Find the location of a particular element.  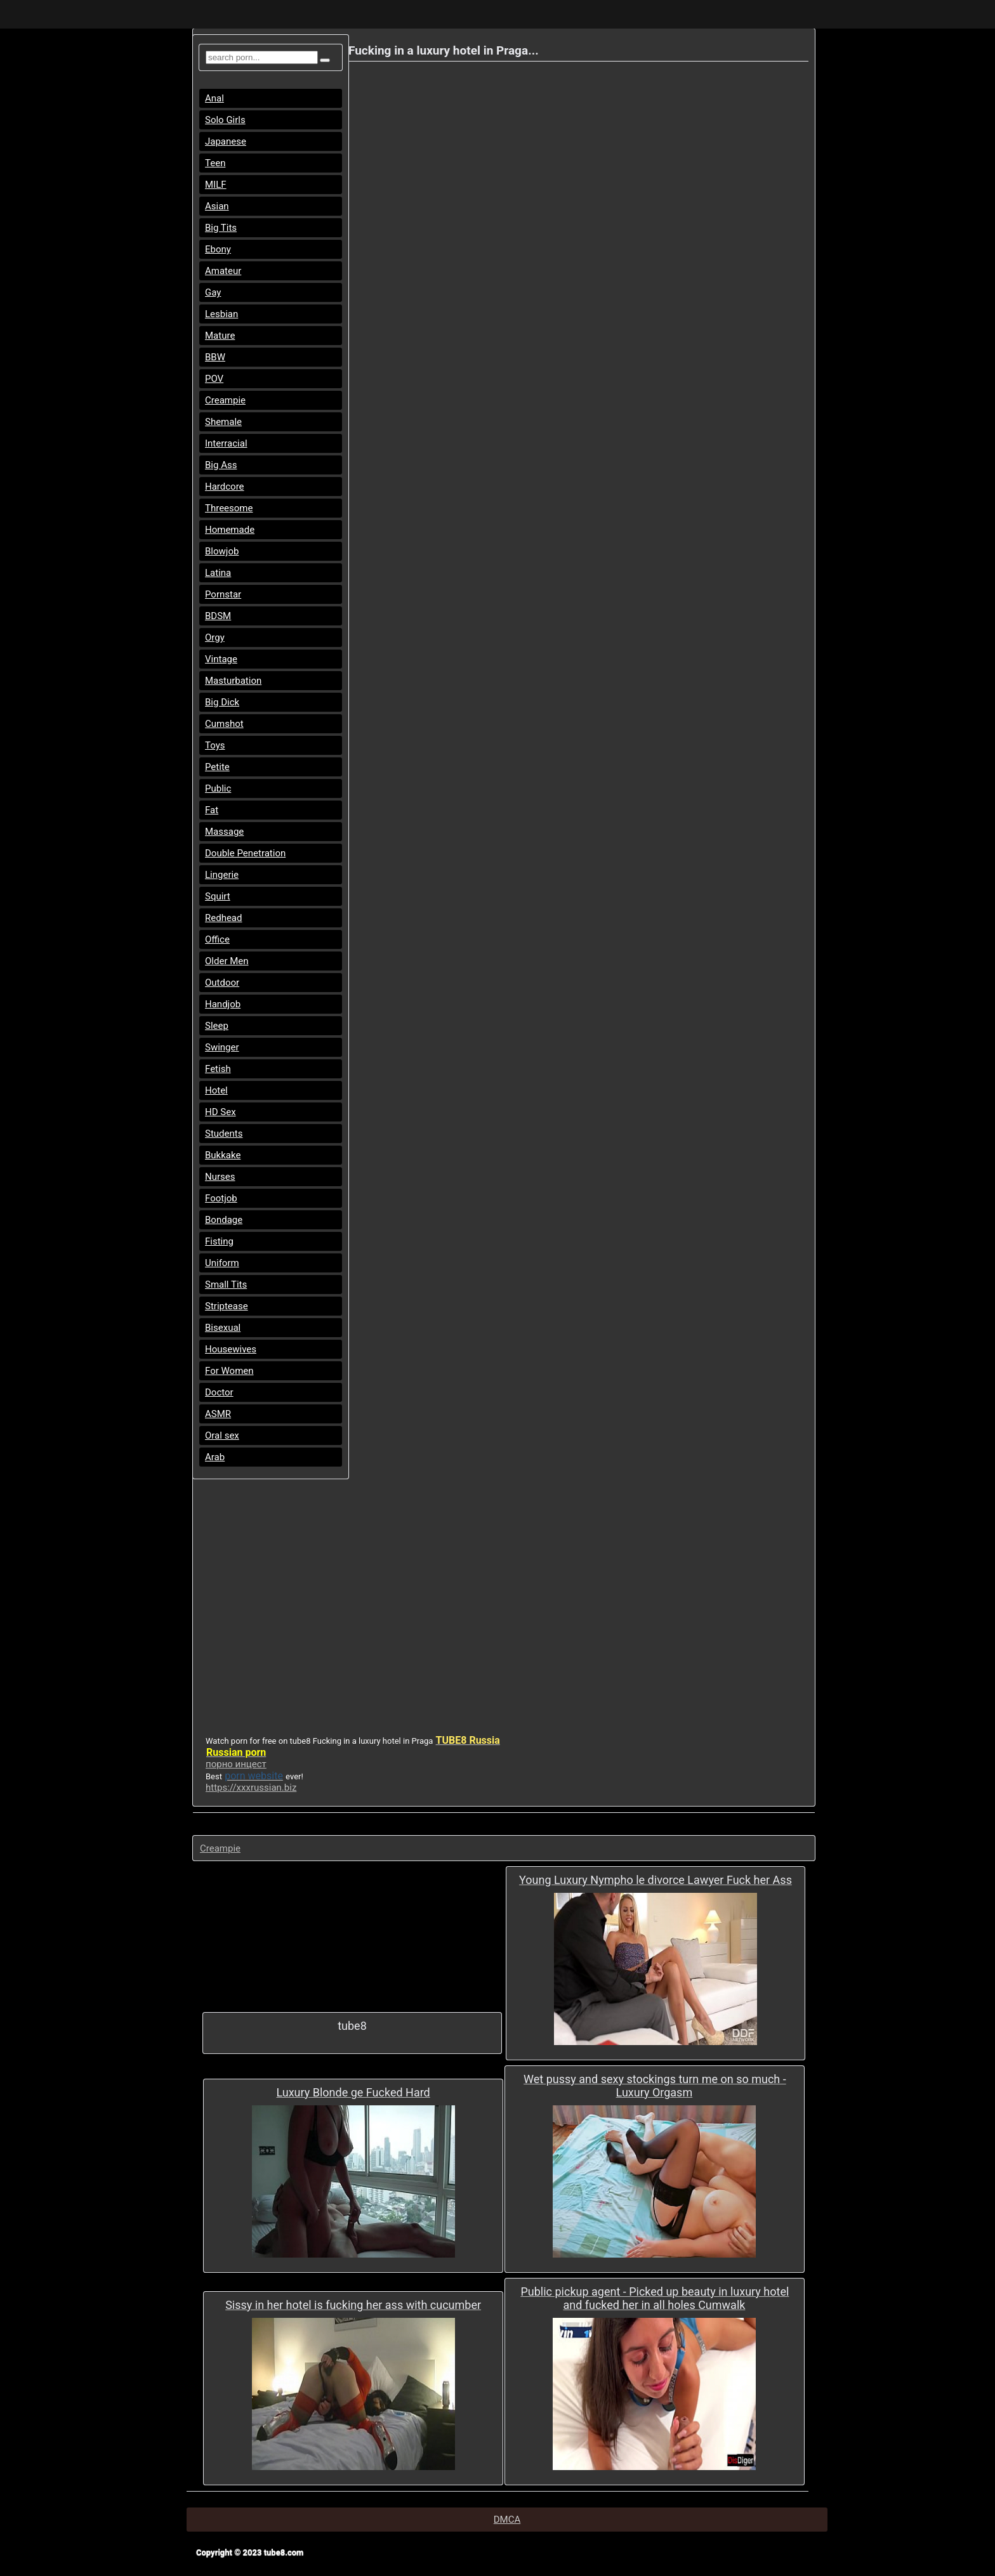

Cumshot is located at coordinates (224, 723).